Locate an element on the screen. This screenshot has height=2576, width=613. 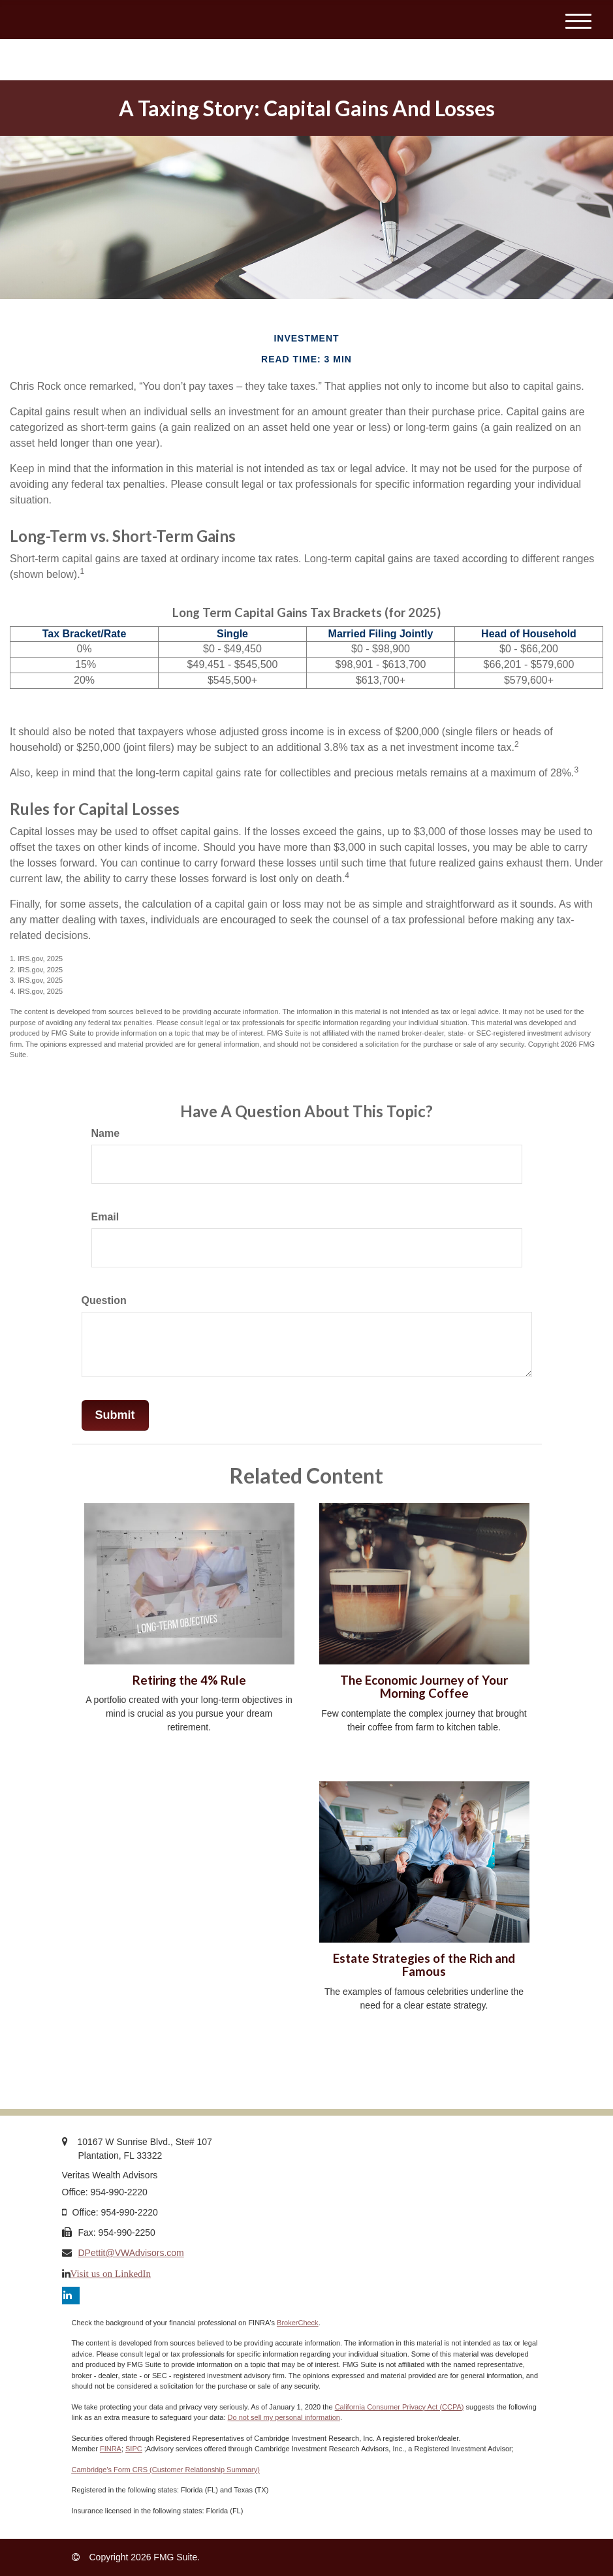
[Submit form] is located at coordinates (115, 1415).